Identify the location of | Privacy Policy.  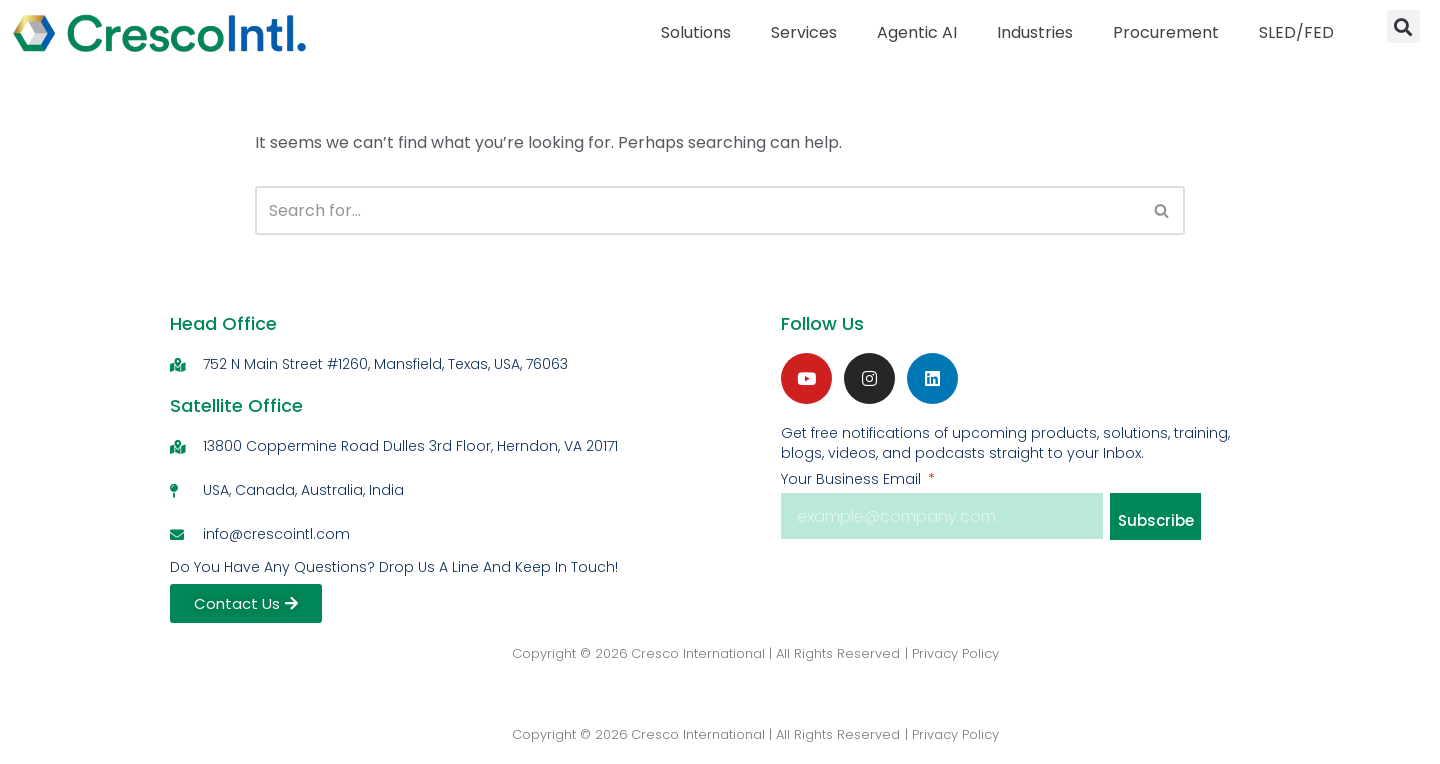
(952, 653).